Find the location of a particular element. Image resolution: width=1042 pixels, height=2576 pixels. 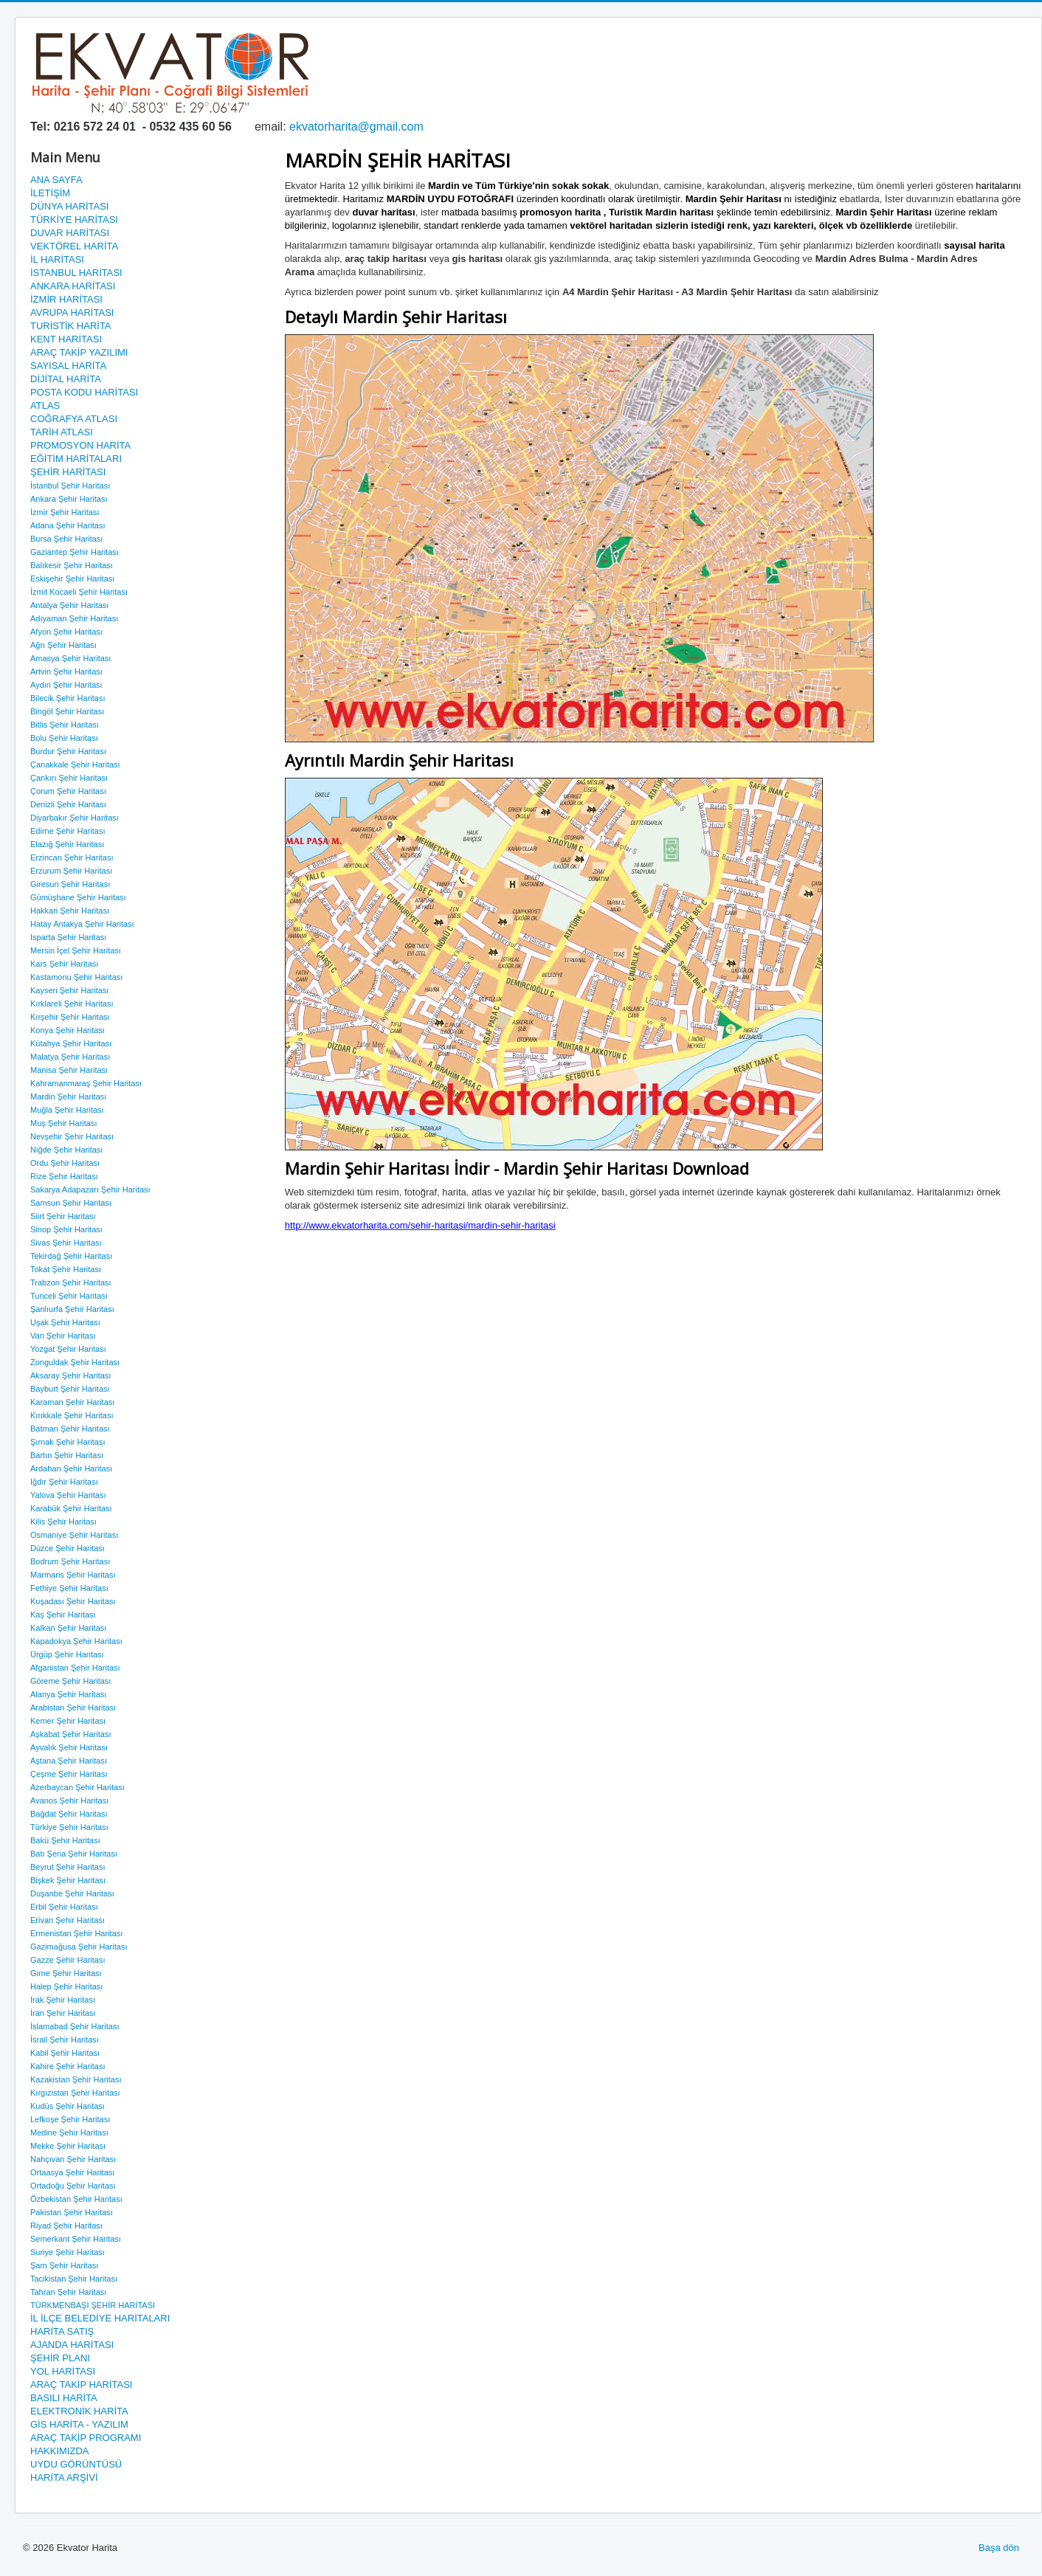

İstanbul Şehir Haritası is located at coordinates (70, 485).